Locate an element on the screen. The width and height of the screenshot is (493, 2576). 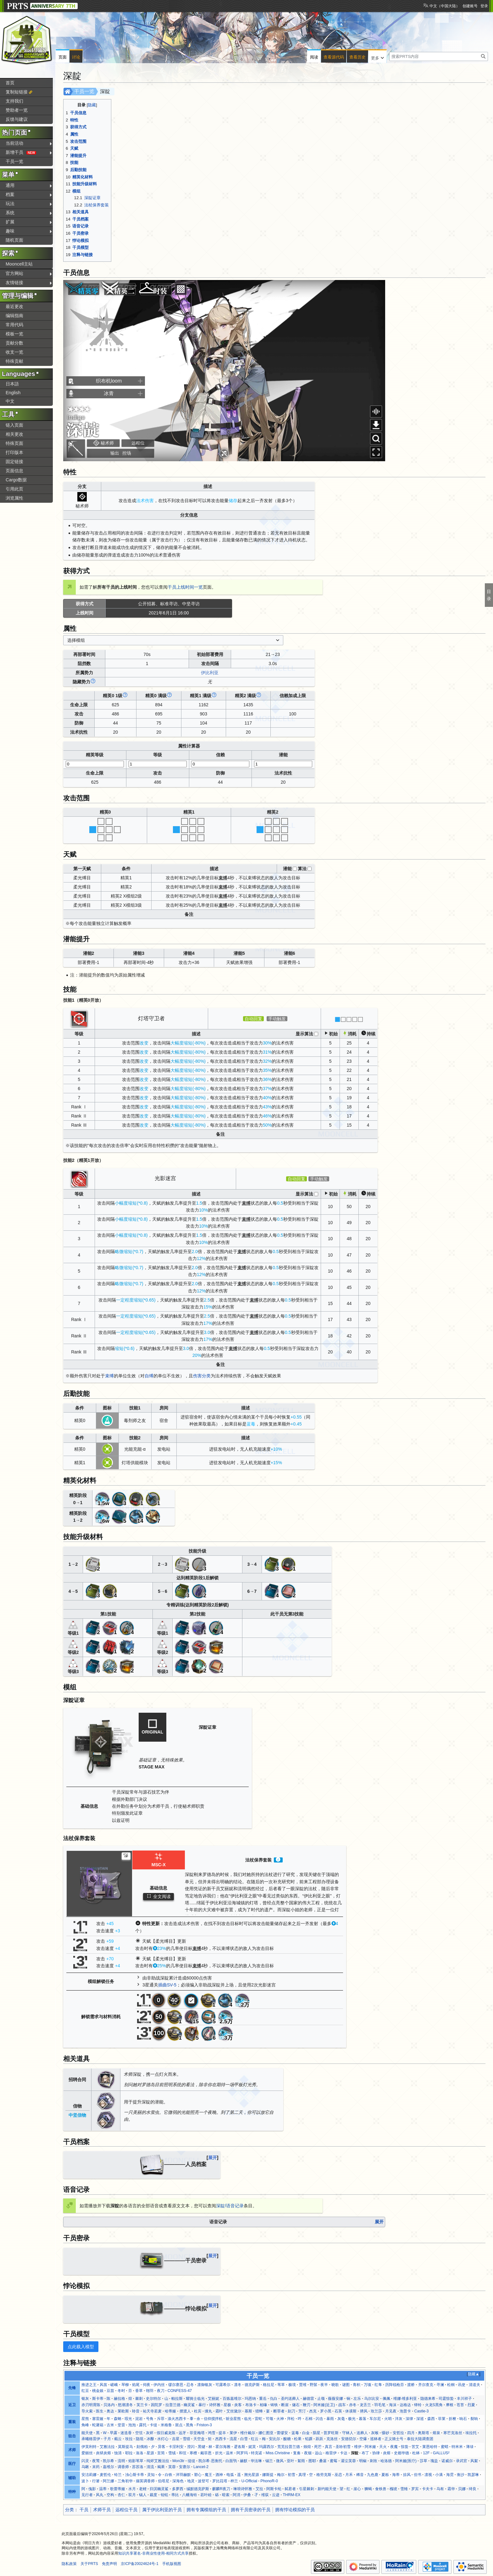
温蒂 is located at coordinates (103, 2489).